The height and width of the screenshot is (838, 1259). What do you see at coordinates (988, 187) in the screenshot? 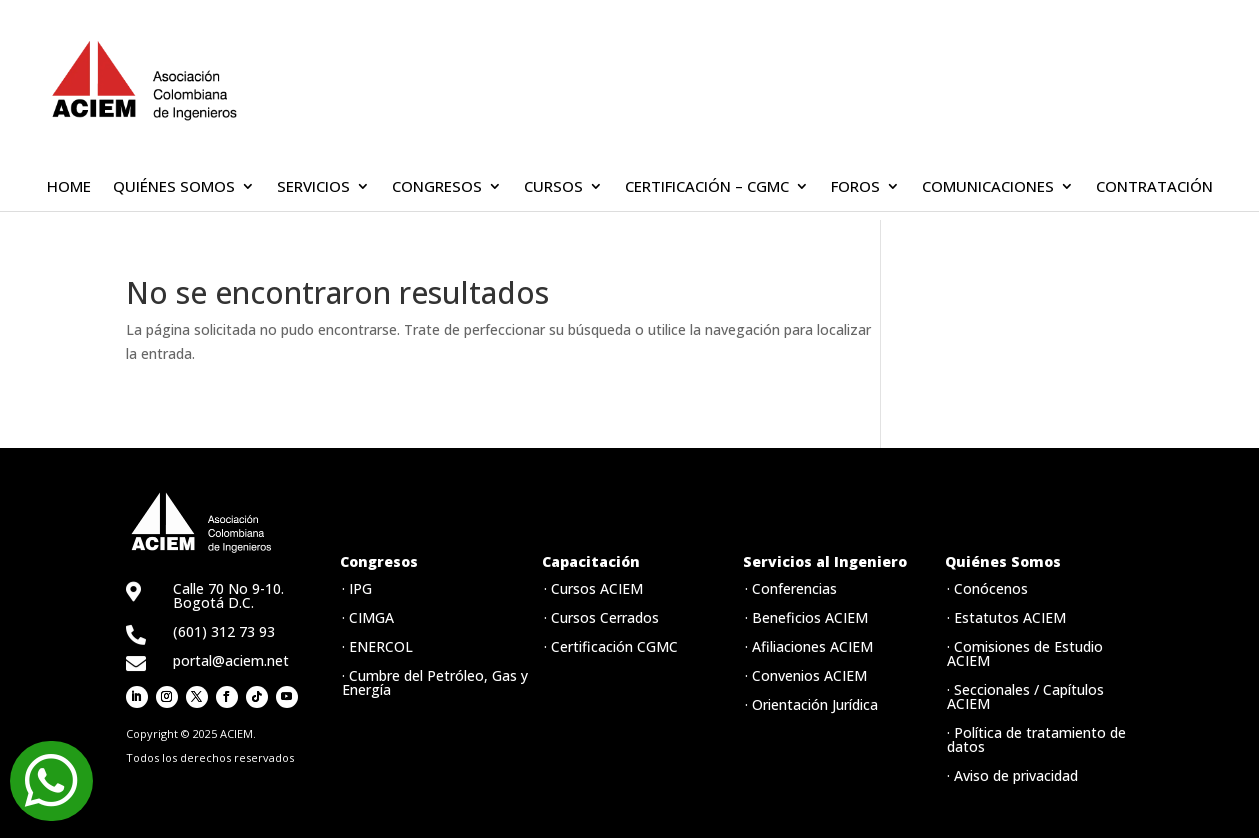
I see `COMUNICACIONES` at bounding box center [988, 187].